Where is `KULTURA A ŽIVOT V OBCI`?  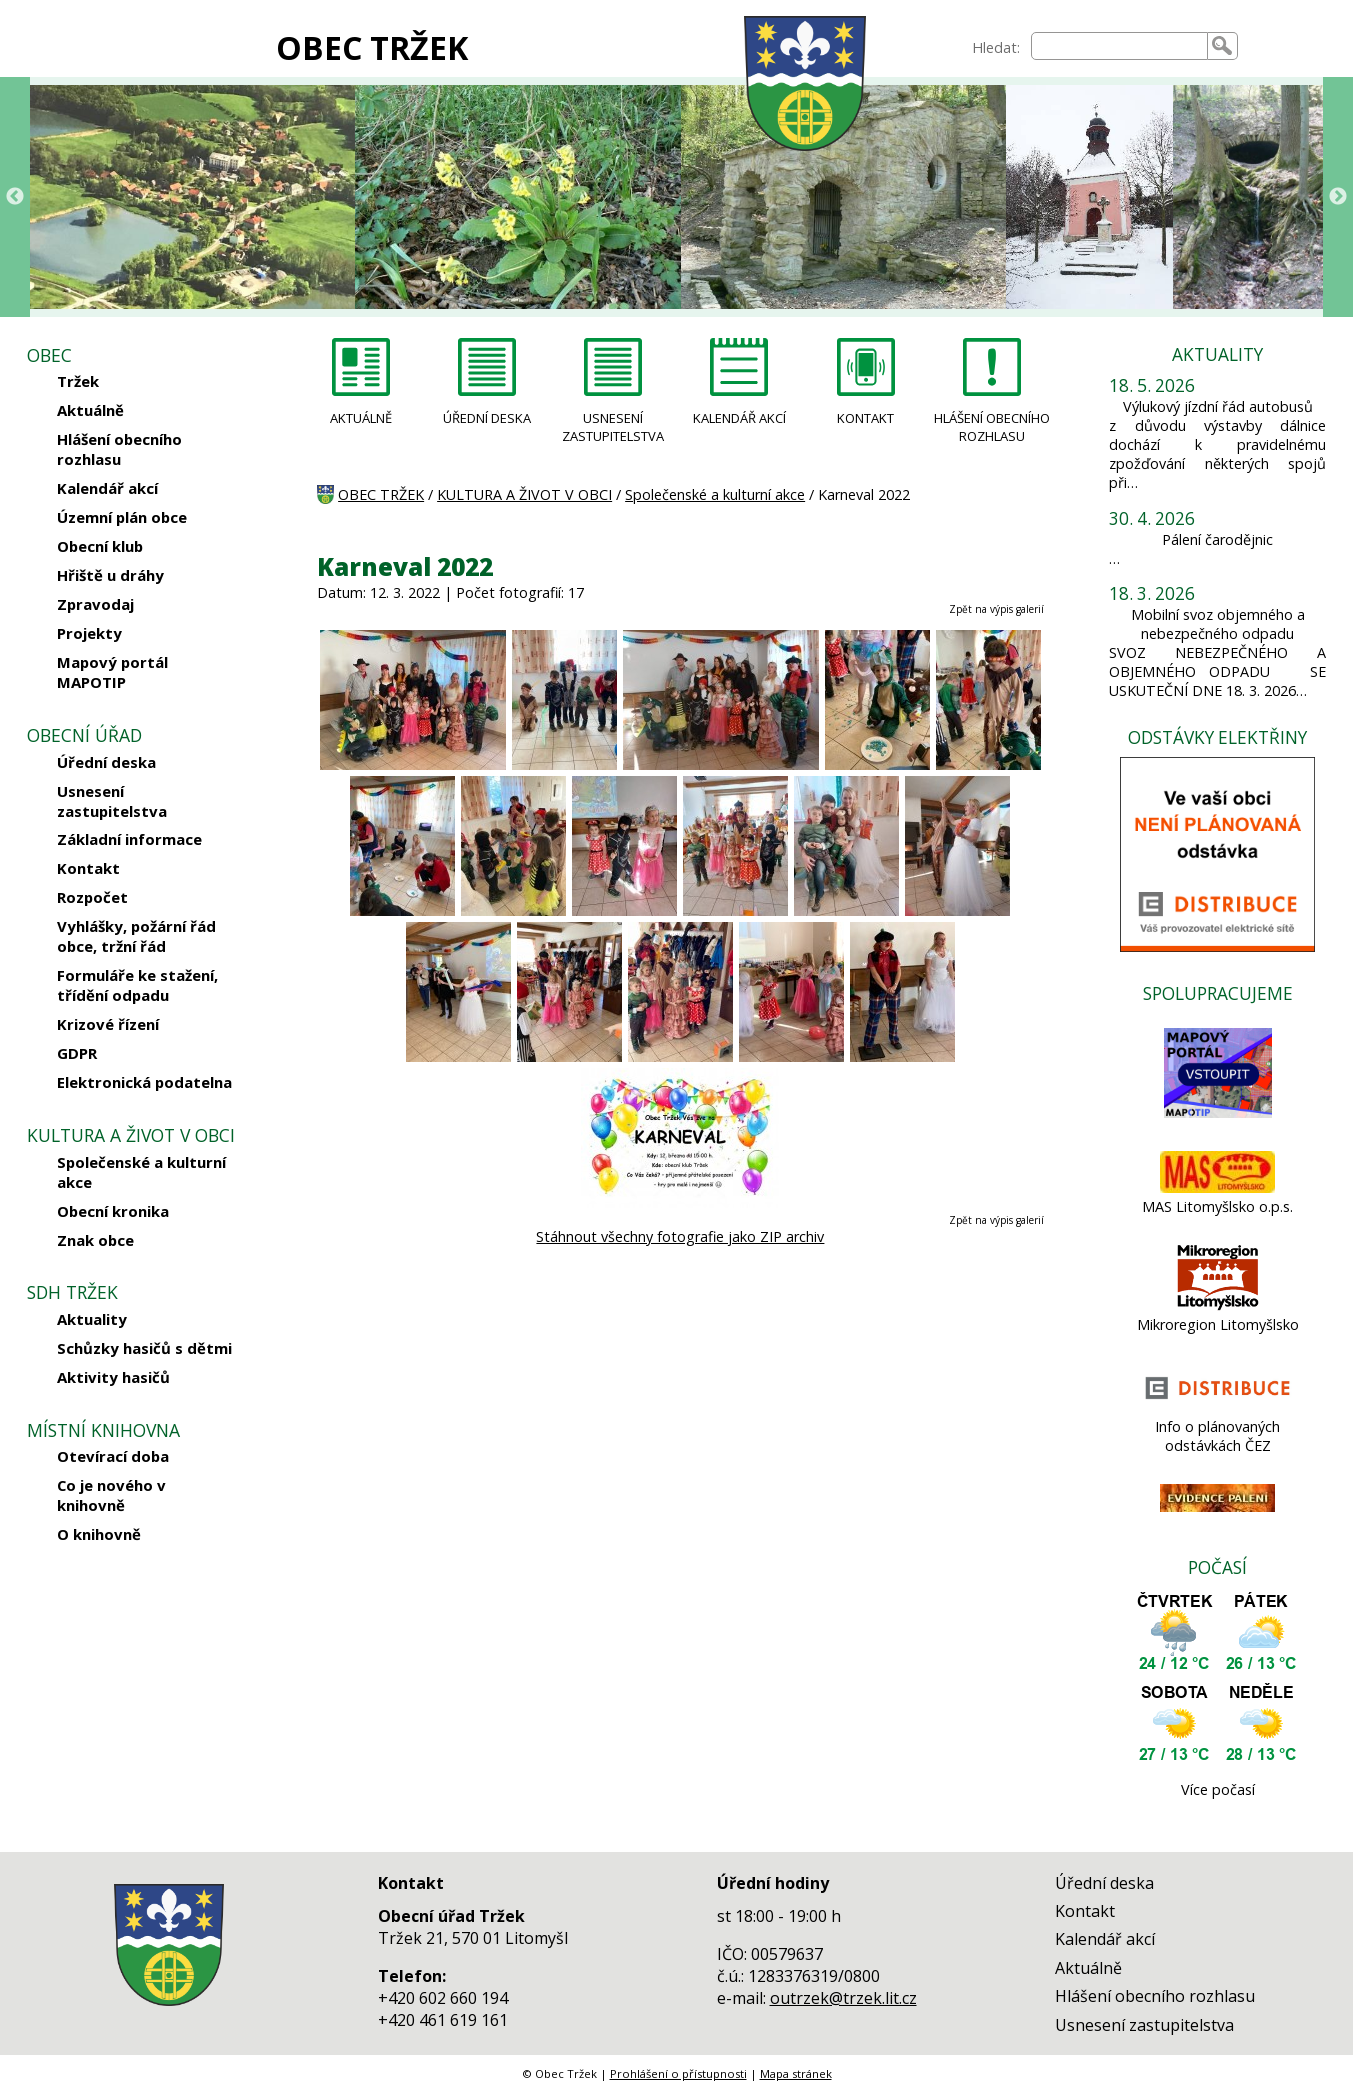 KULTURA A ŽIVOT V OBCI is located at coordinates (524, 494).